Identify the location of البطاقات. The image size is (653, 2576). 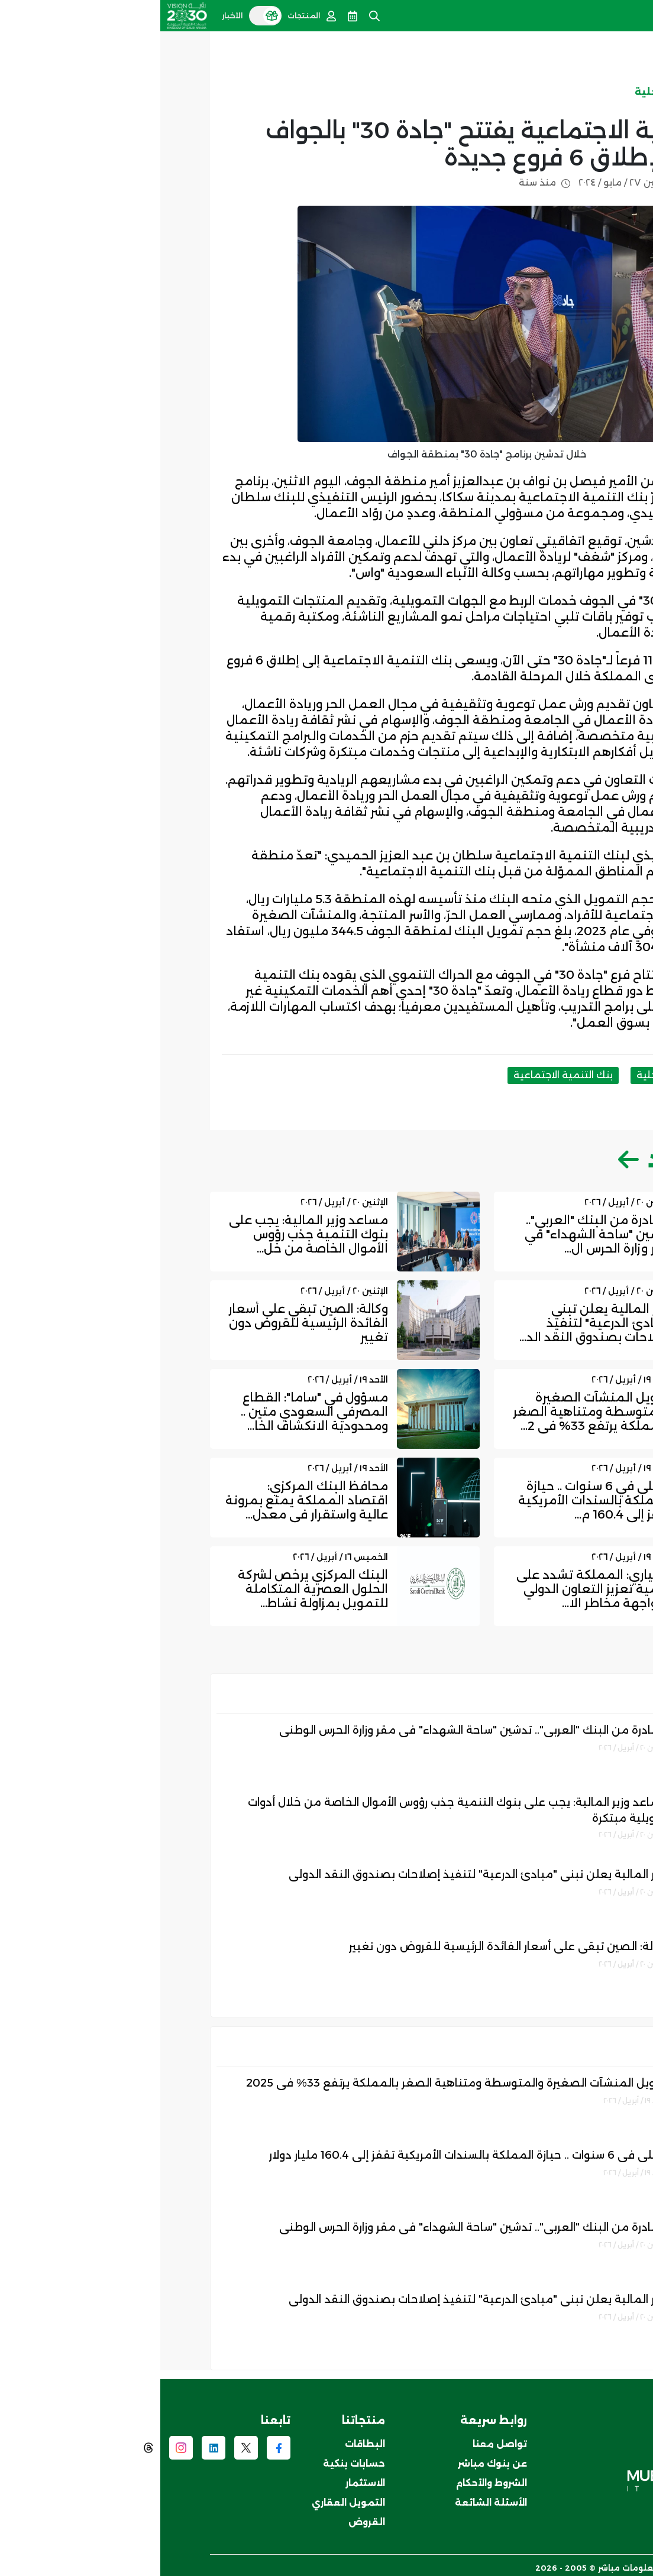
(205, 2441).